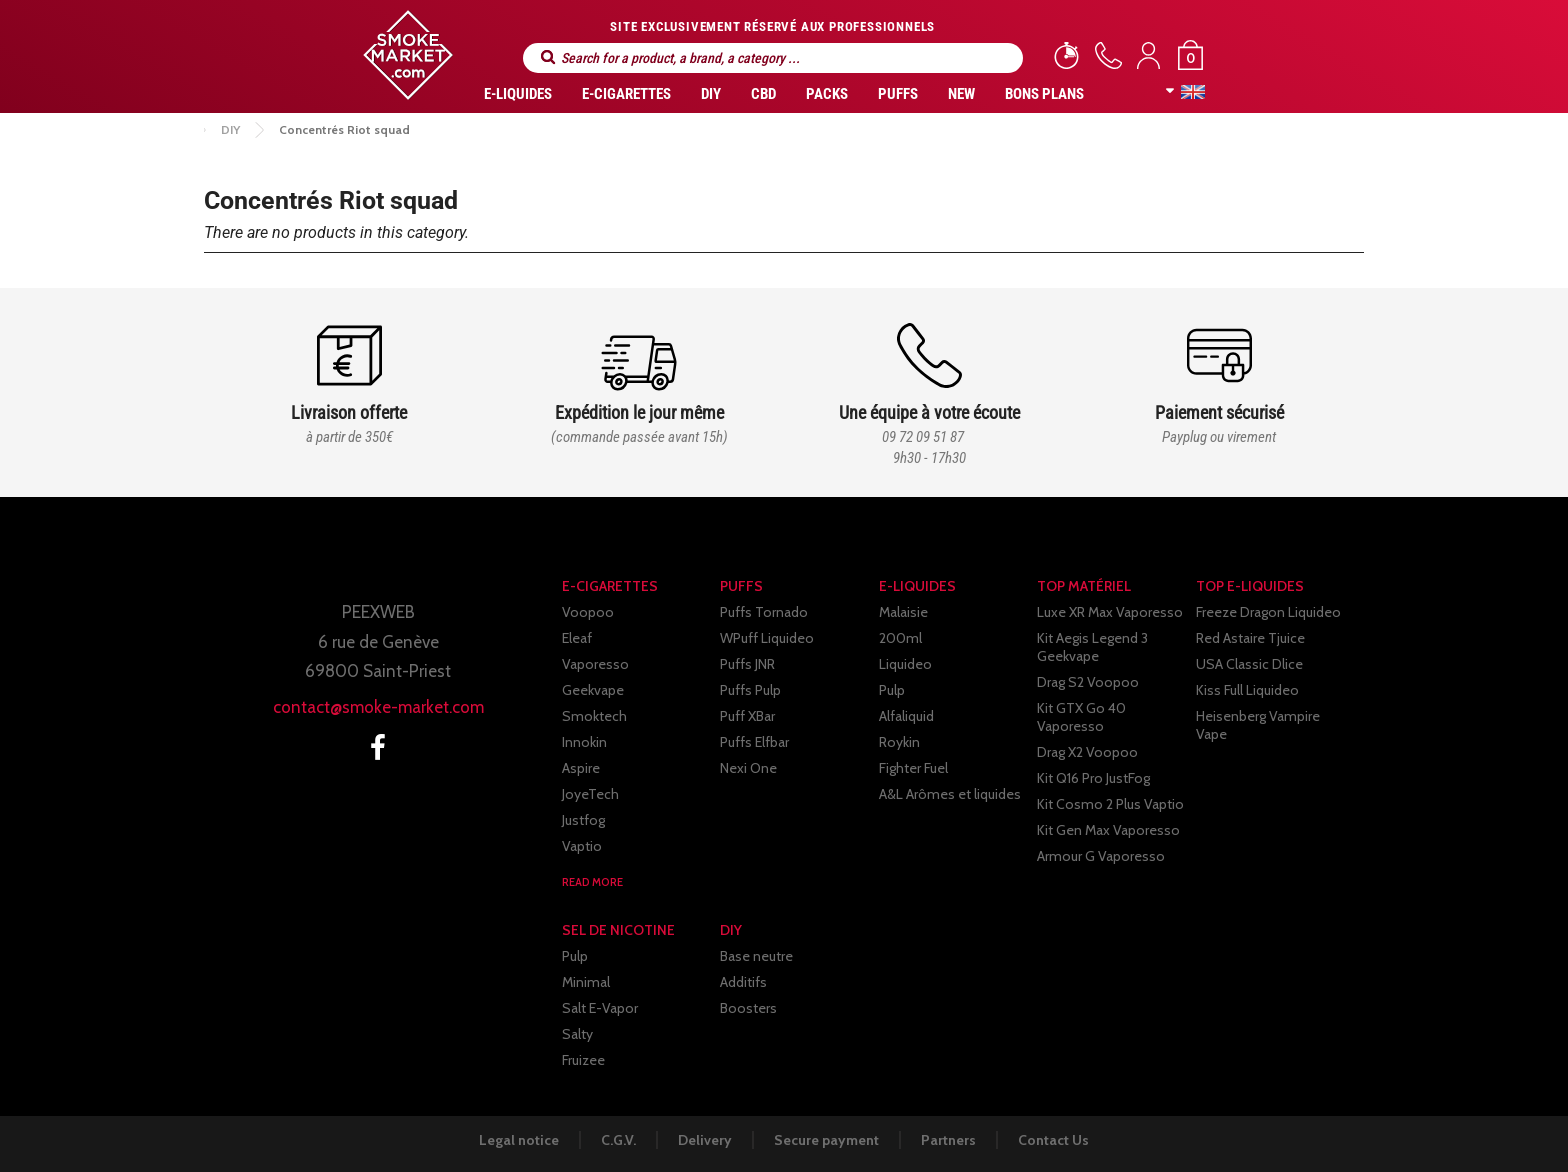  I want to click on Eleaf, so click(577, 638).